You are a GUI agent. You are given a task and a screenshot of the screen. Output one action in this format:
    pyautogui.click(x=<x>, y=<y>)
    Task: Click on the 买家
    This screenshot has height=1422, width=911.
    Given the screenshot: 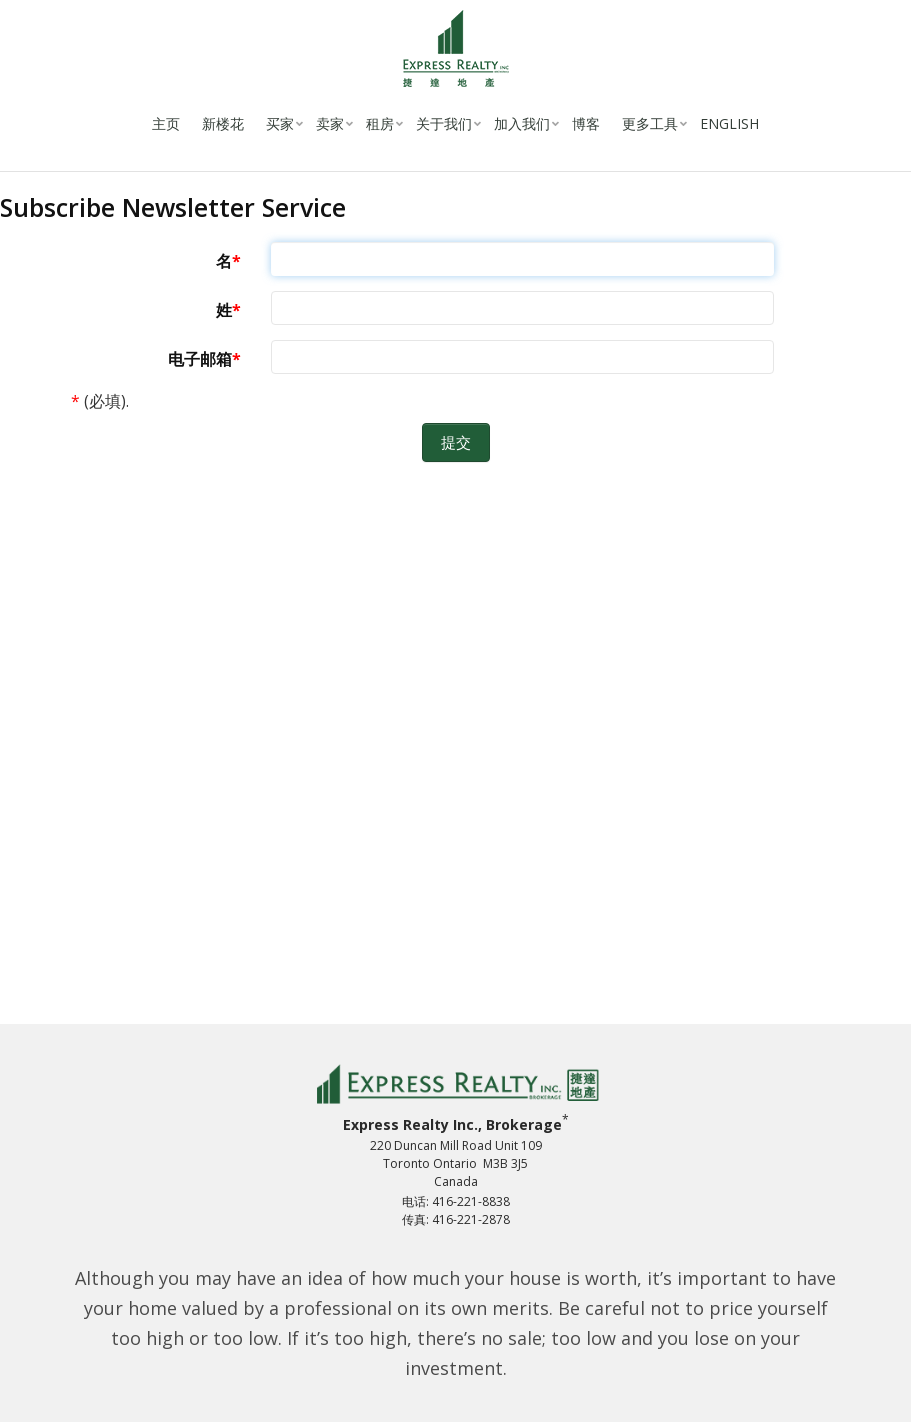 What is the action you would take?
    pyautogui.click(x=280, y=123)
    